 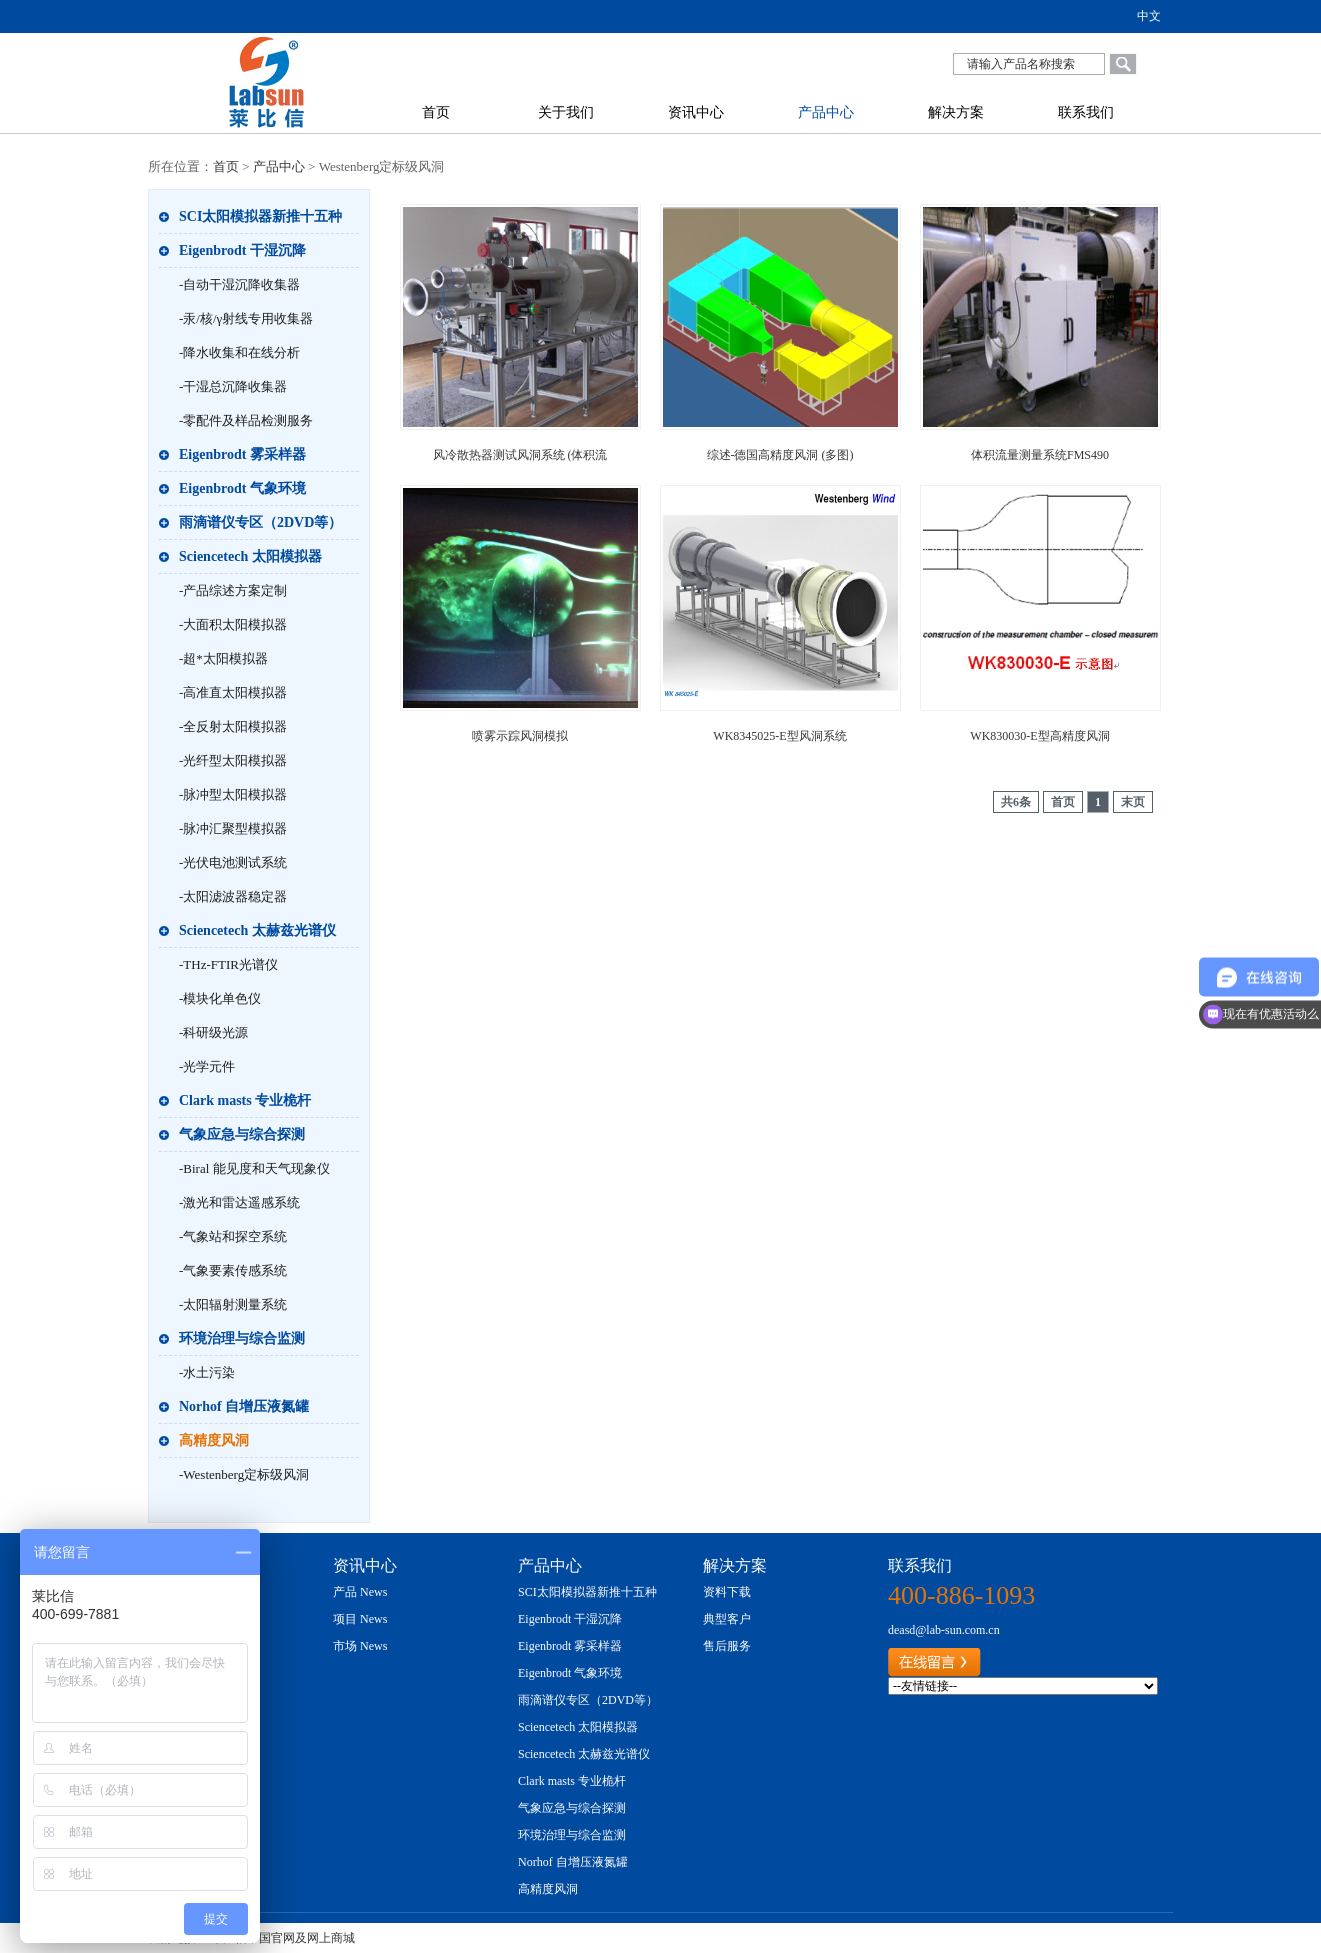 What do you see at coordinates (254, 1168) in the screenshot?
I see `-Biral 能见度和天气现象仪` at bounding box center [254, 1168].